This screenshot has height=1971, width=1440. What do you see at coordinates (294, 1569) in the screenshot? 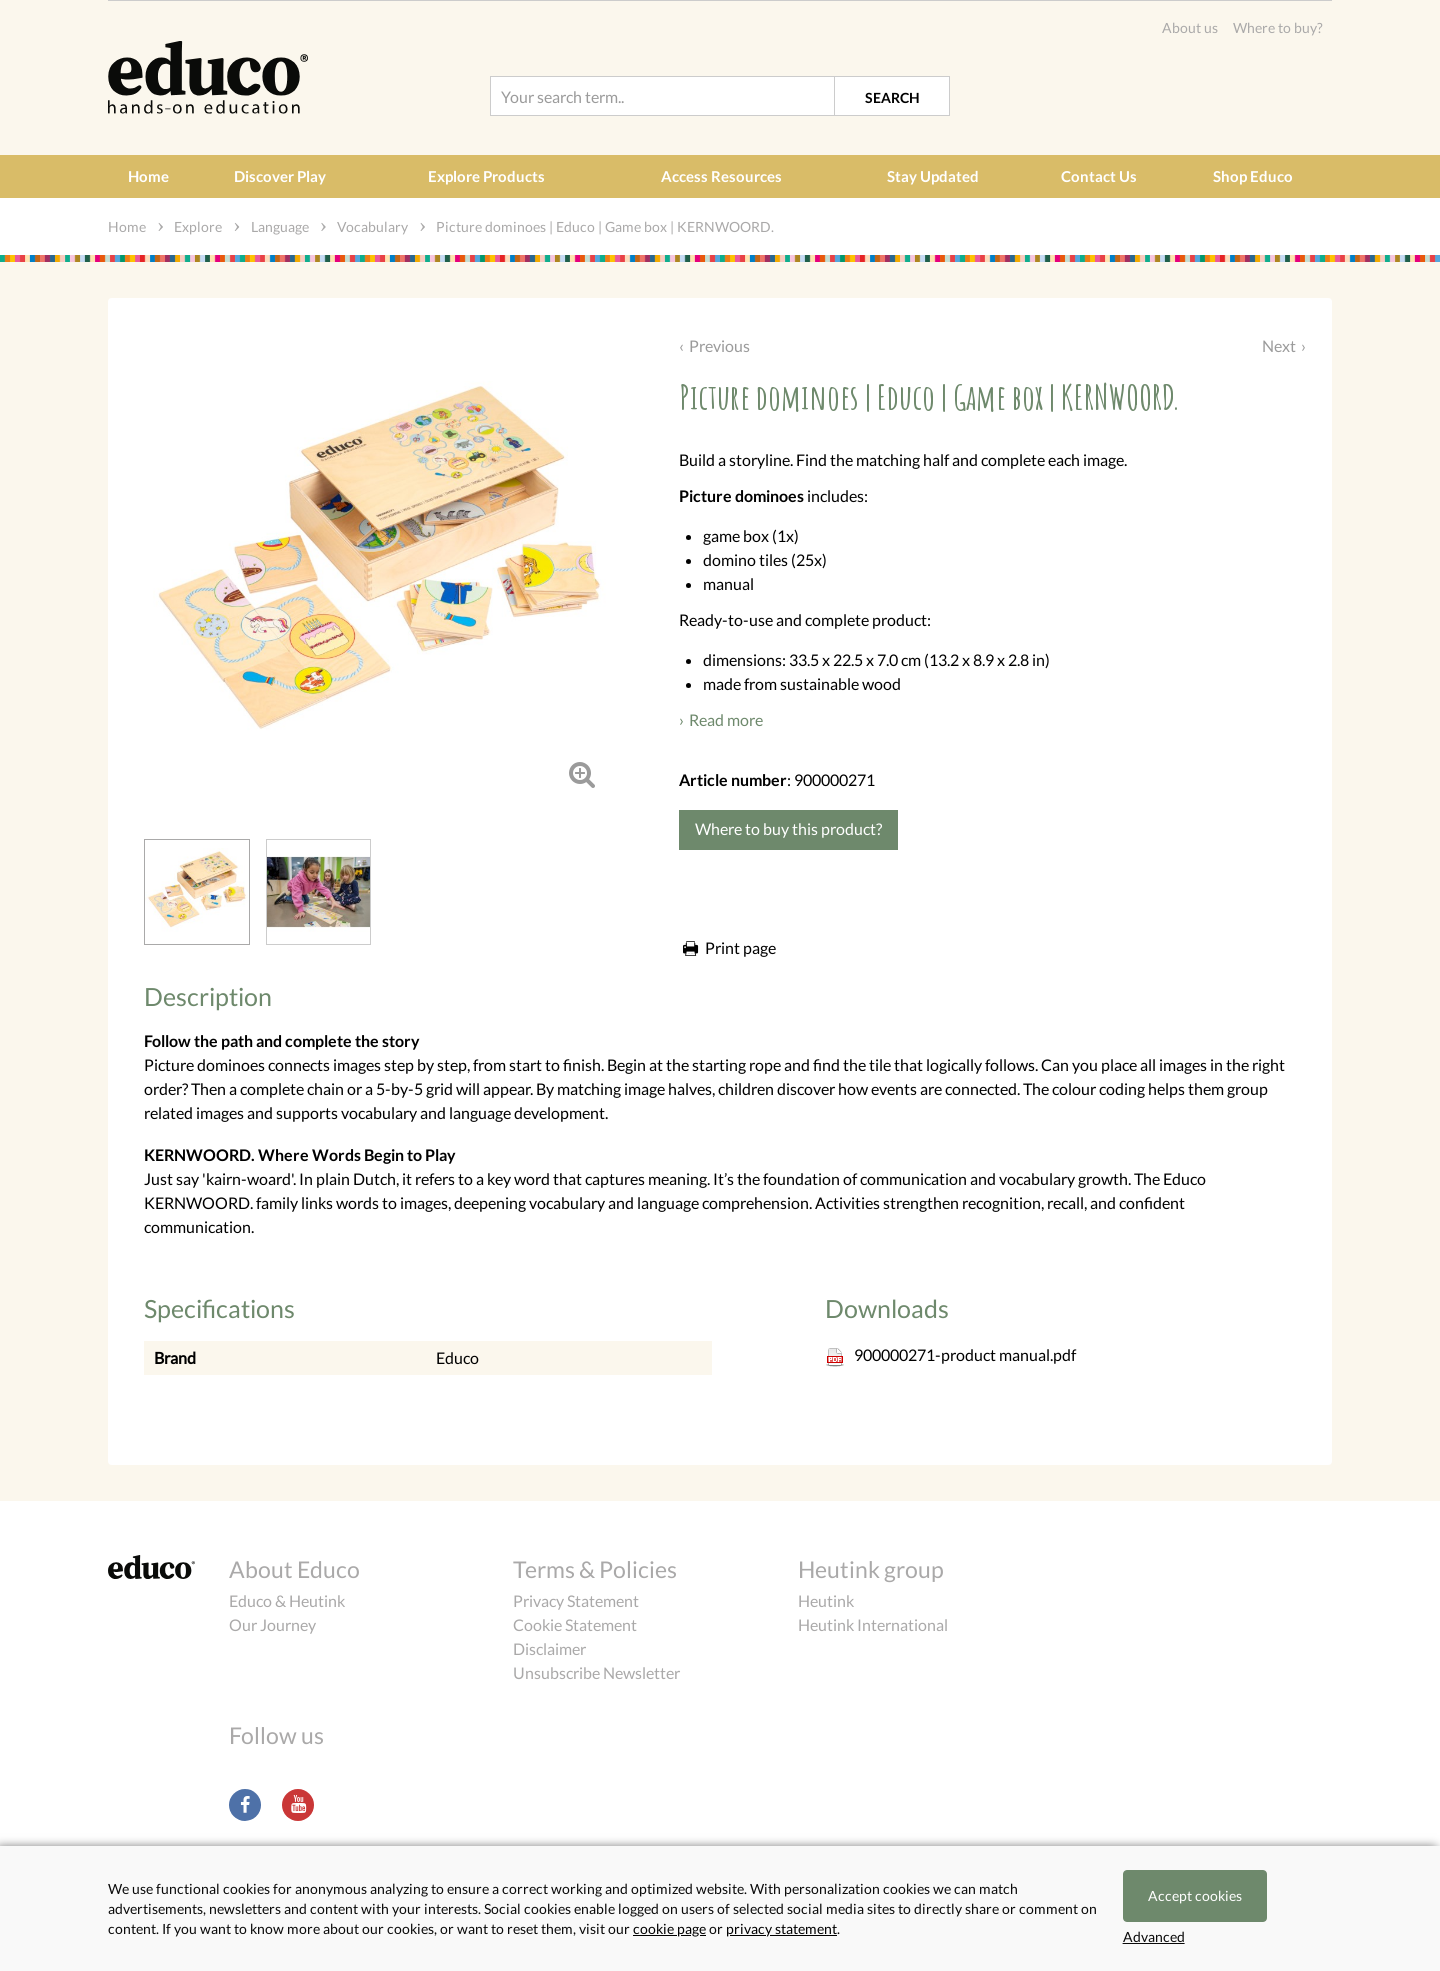
I see `About Educo` at bounding box center [294, 1569].